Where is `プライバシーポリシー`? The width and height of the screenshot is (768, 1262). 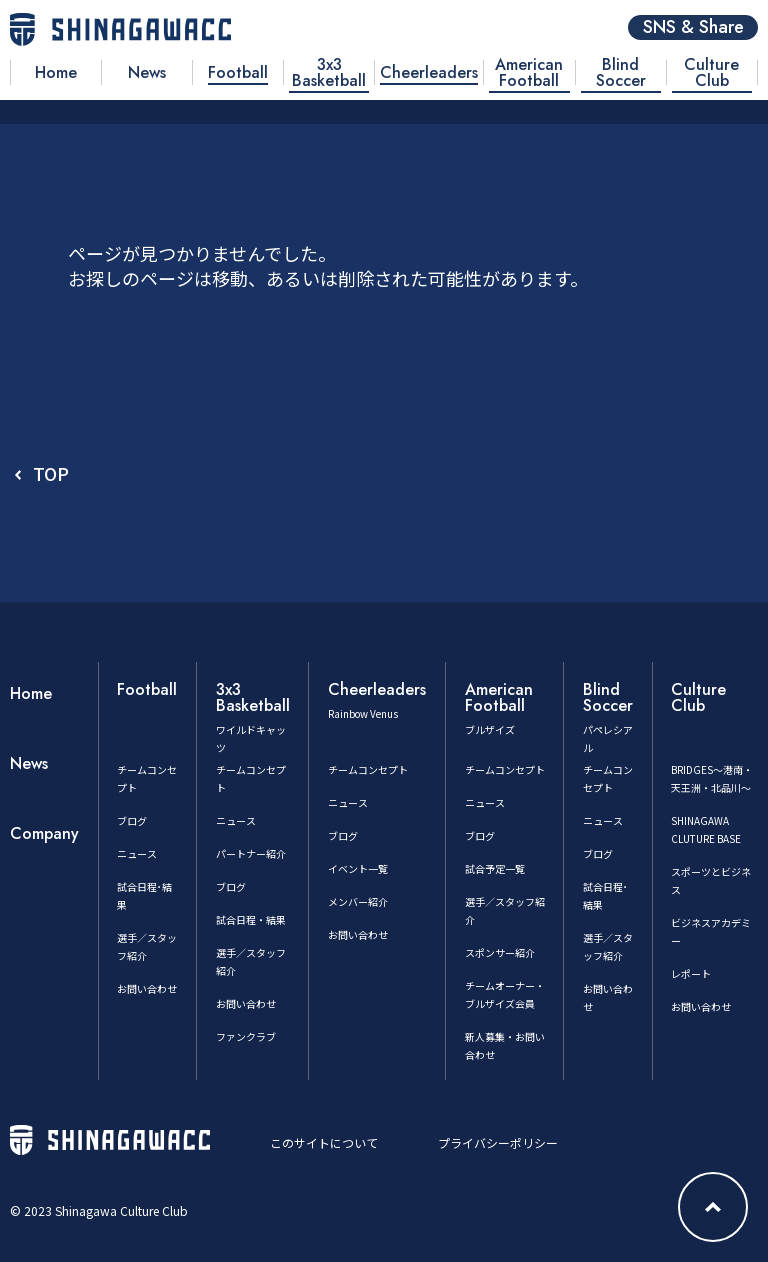 プライバシーポリシー is located at coordinates (498, 1142).